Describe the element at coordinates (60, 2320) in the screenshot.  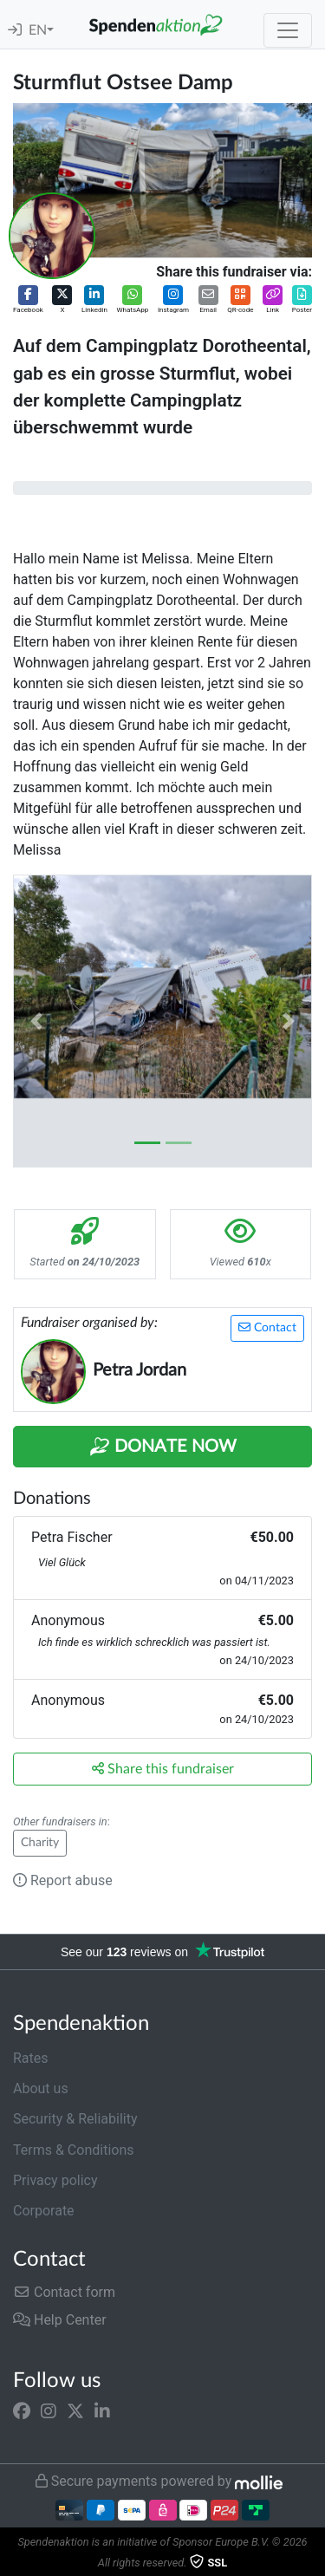
I see `Help Center [button]` at that location.